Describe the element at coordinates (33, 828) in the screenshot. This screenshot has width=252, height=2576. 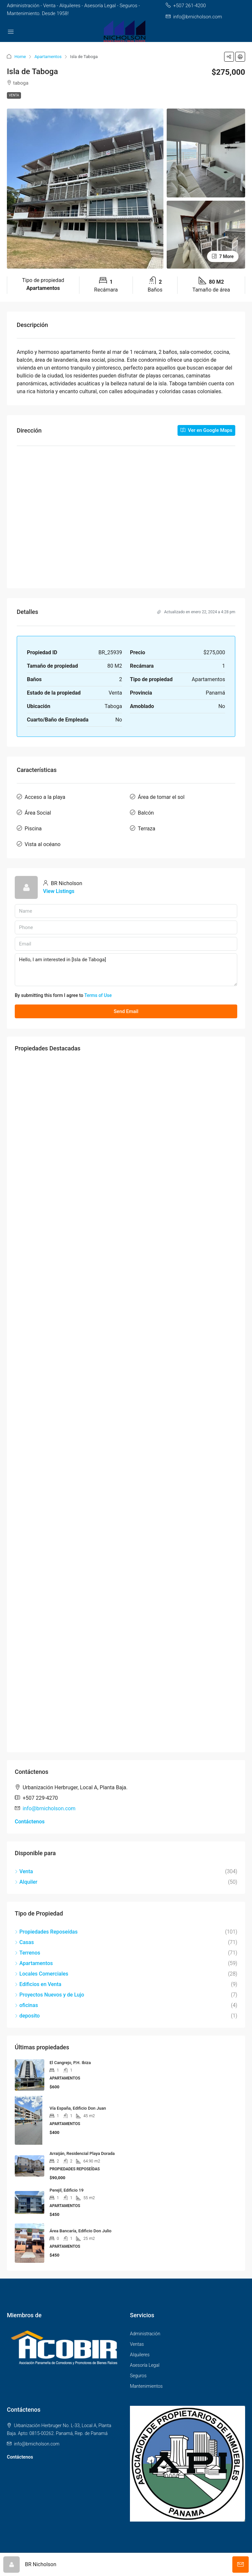
I see `Piscina` at that location.